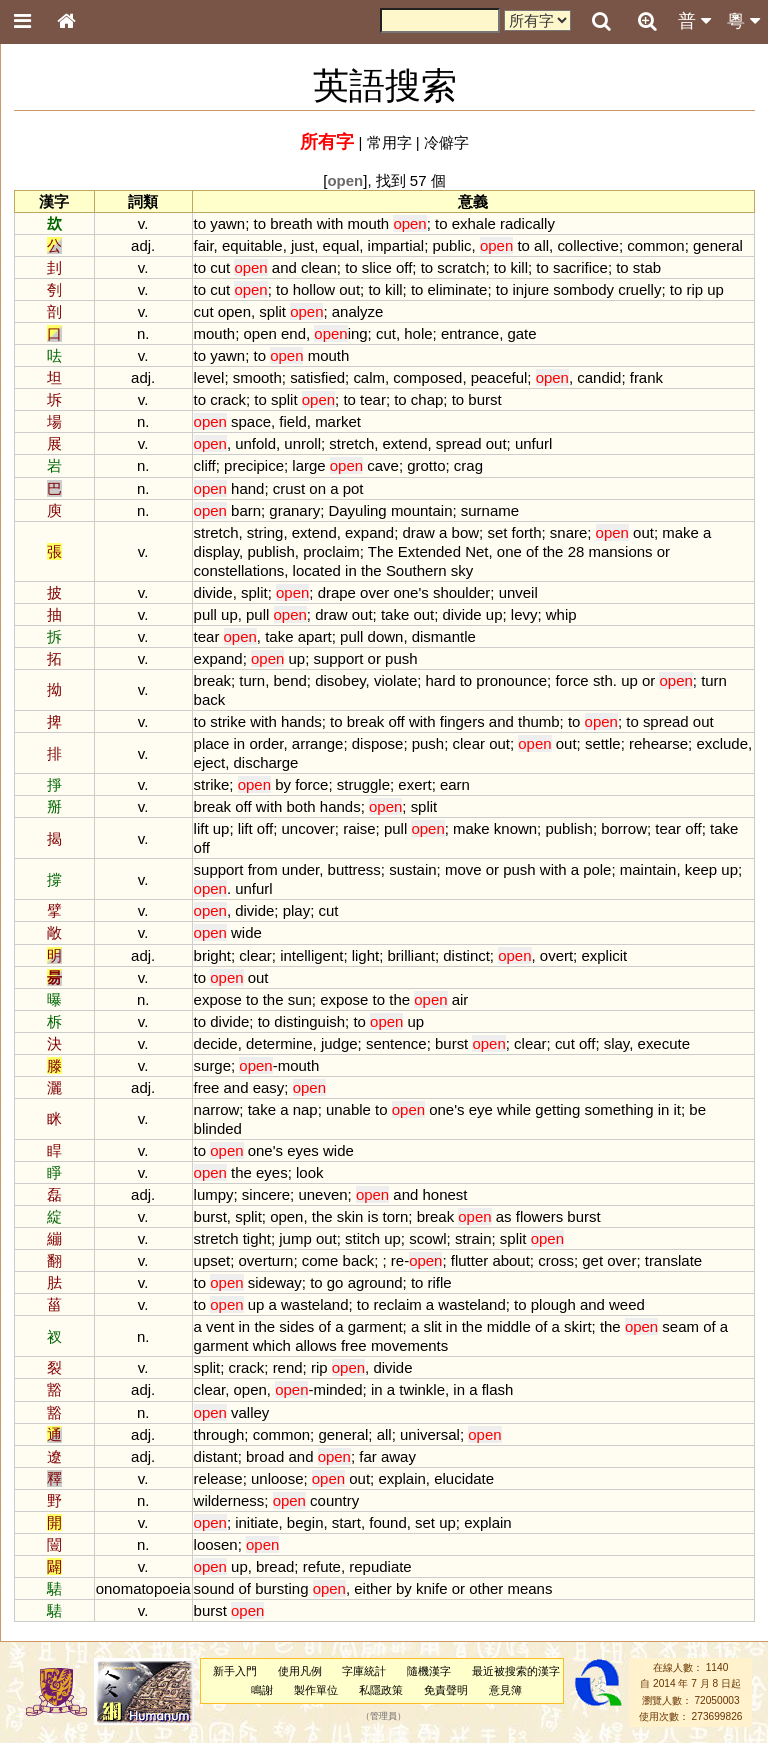 This screenshot has width=768, height=1743. What do you see at coordinates (338, 421) in the screenshot?
I see `market` at bounding box center [338, 421].